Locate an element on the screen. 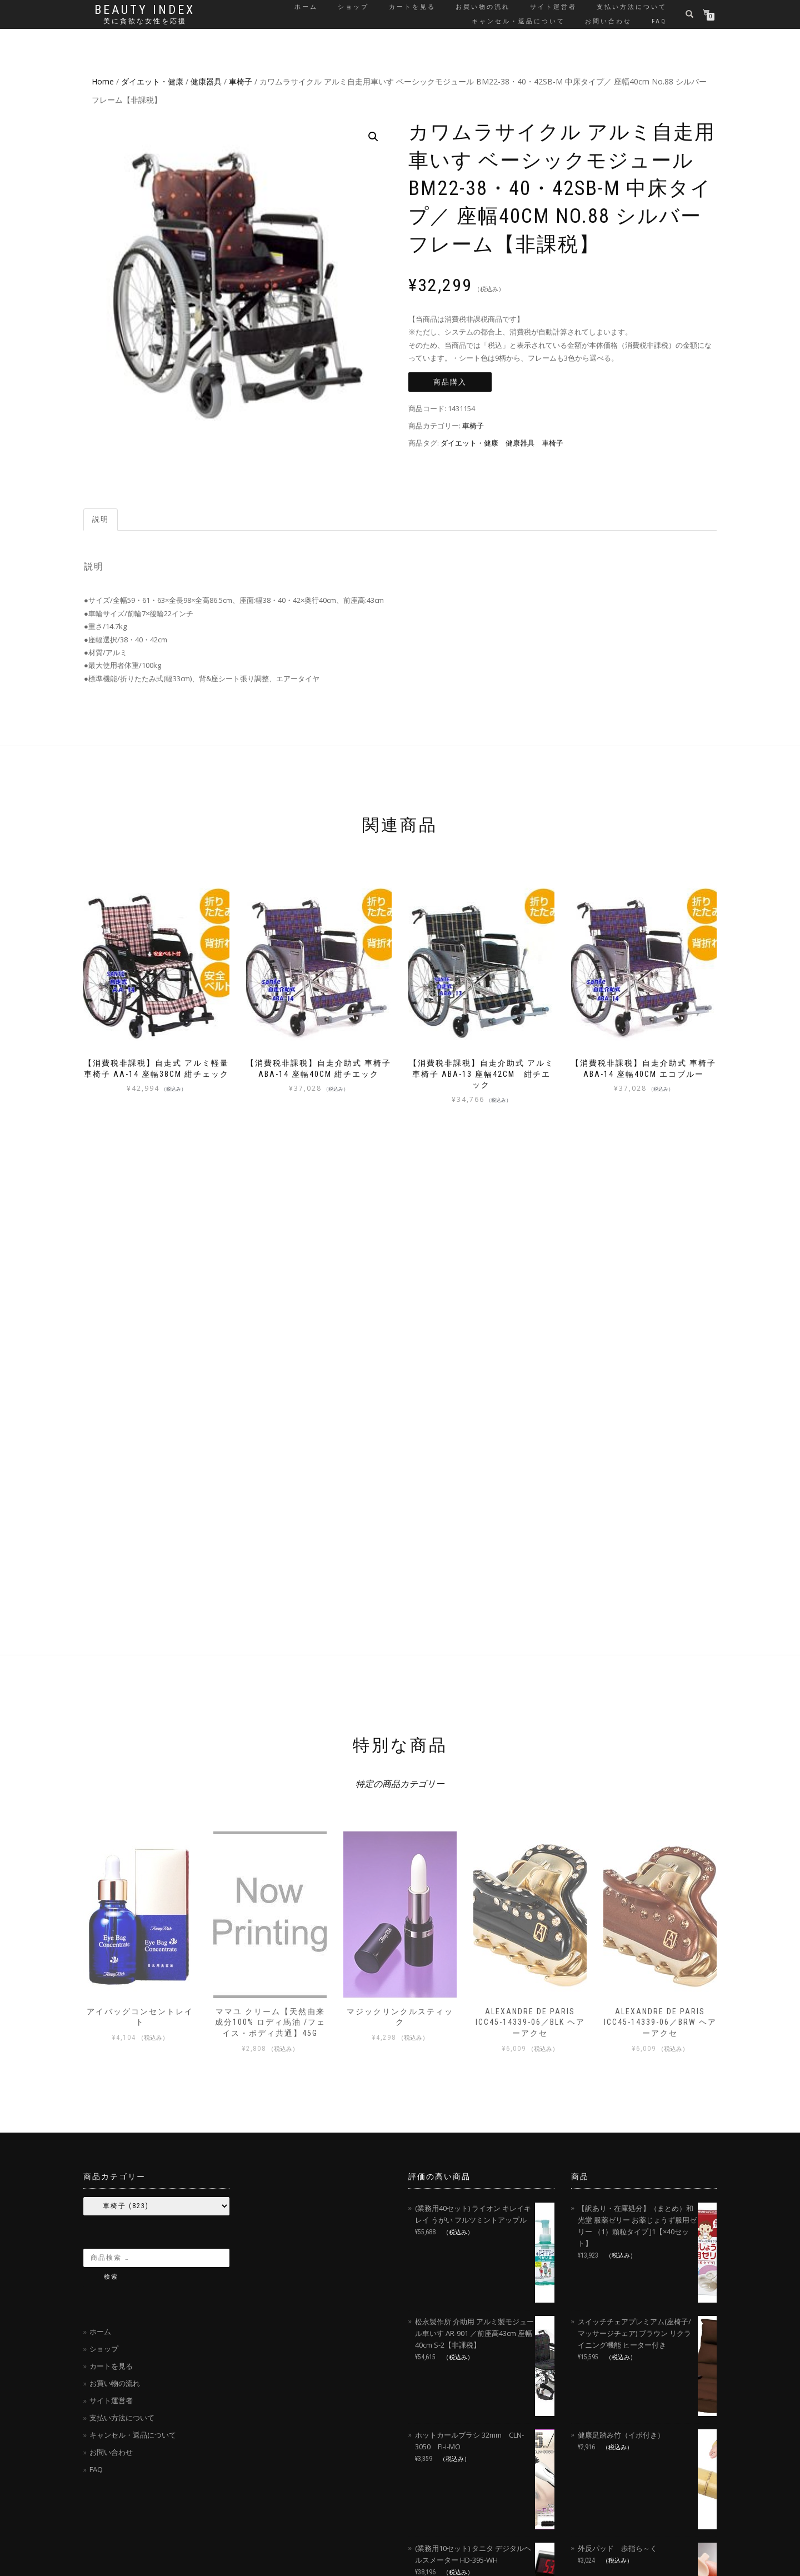 The height and width of the screenshot is (2576, 800). 美に貪欲な女性を応援 is located at coordinates (145, 21).